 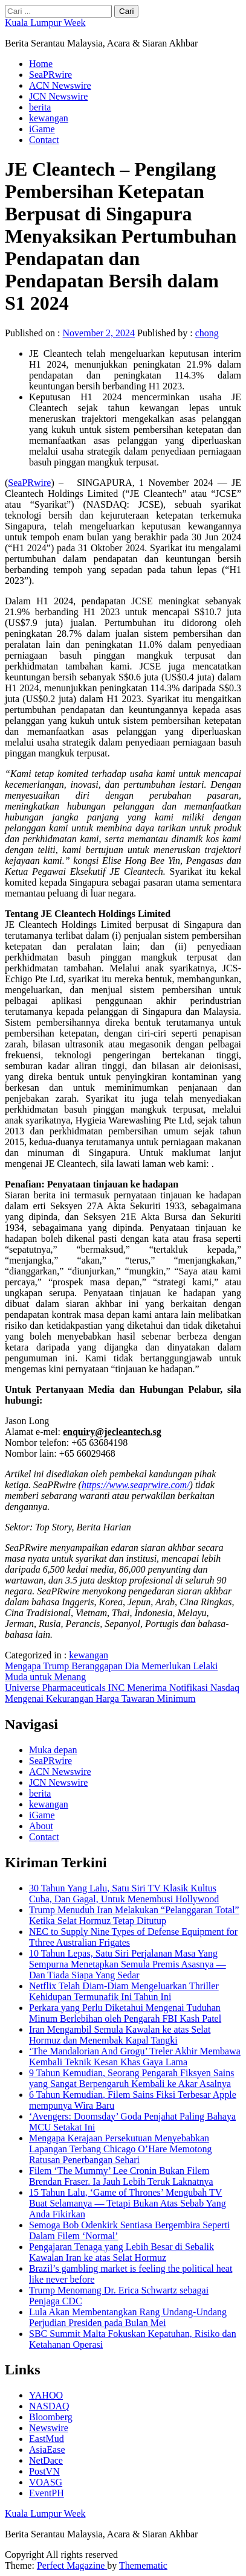 What do you see at coordinates (45, 23) in the screenshot?
I see `Kuala Lumpur Week` at bounding box center [45, 23].